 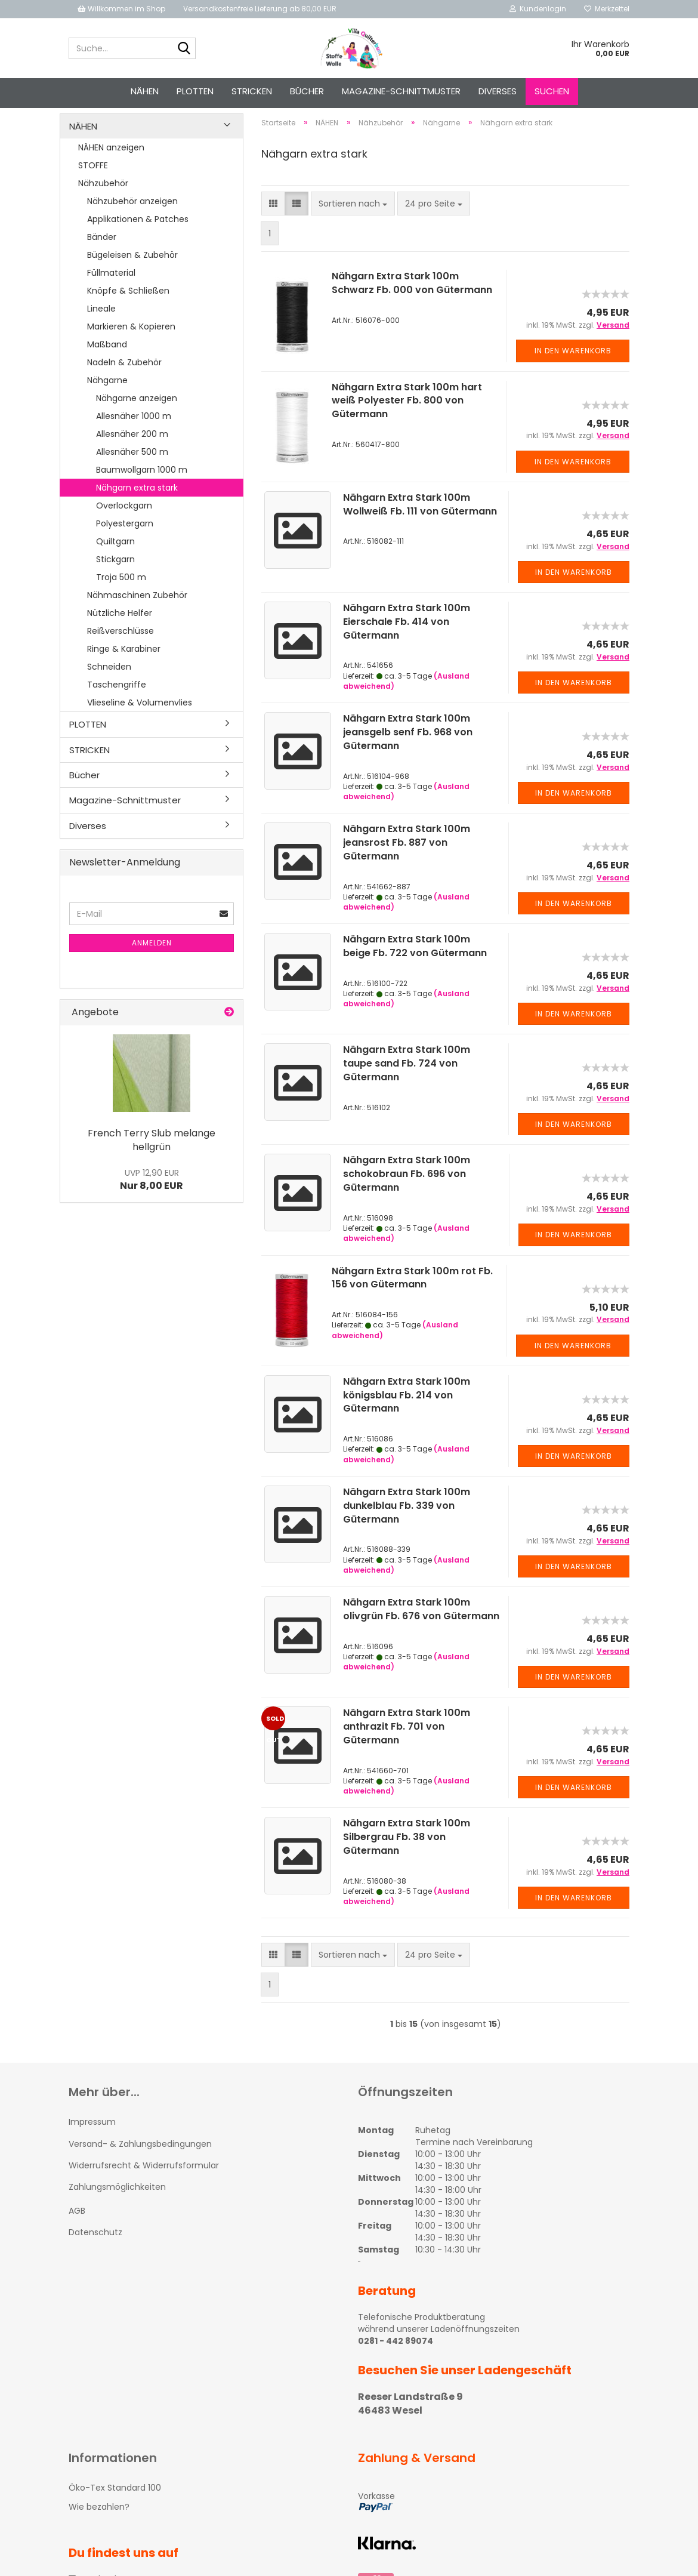 What do you see at coordinates (132, 276) in the screenshot?
I see `Bügeleisen & Zubehör` at bounding box center [132, 276].